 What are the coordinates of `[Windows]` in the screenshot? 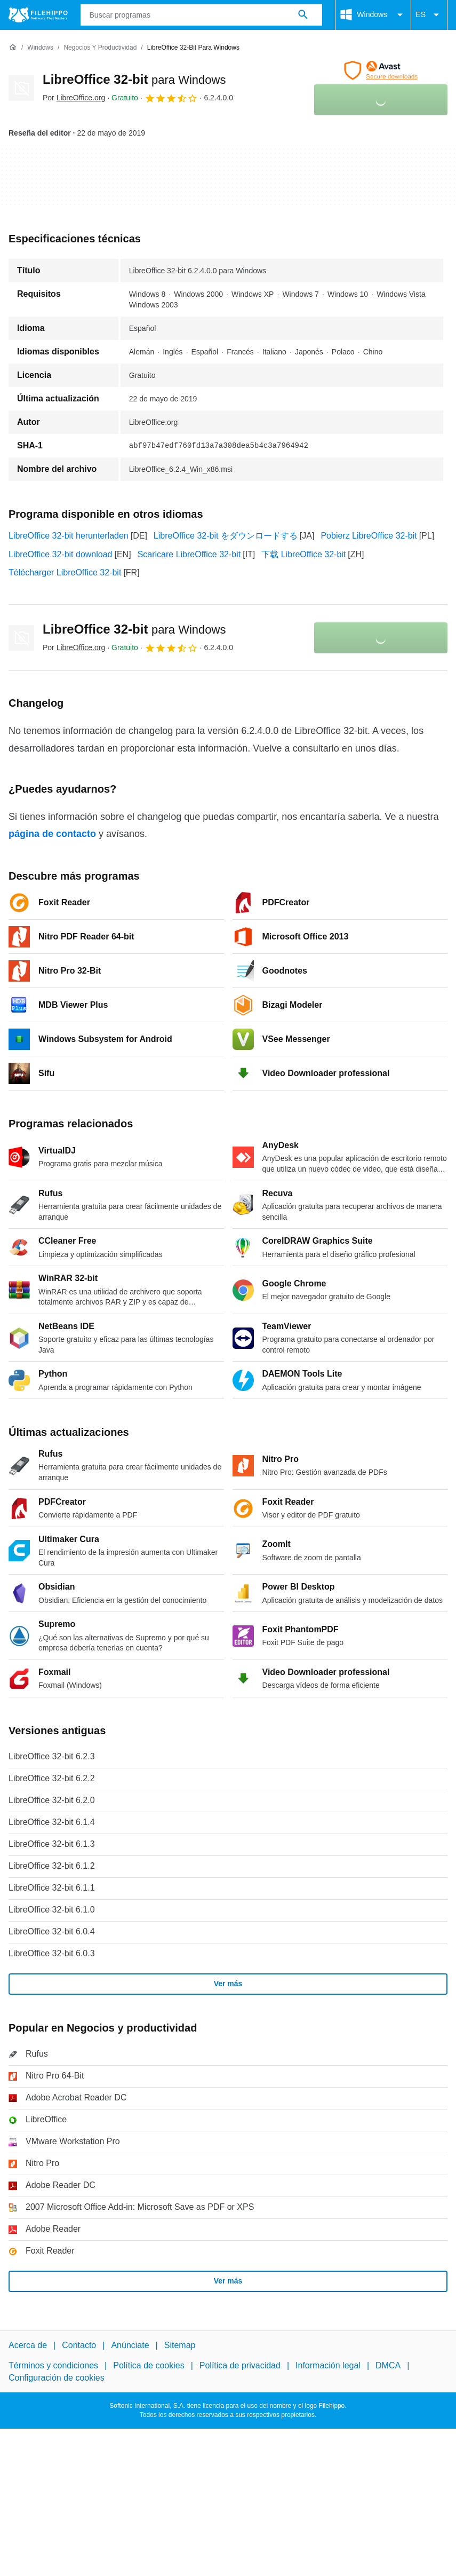 It's located at (40, 47).